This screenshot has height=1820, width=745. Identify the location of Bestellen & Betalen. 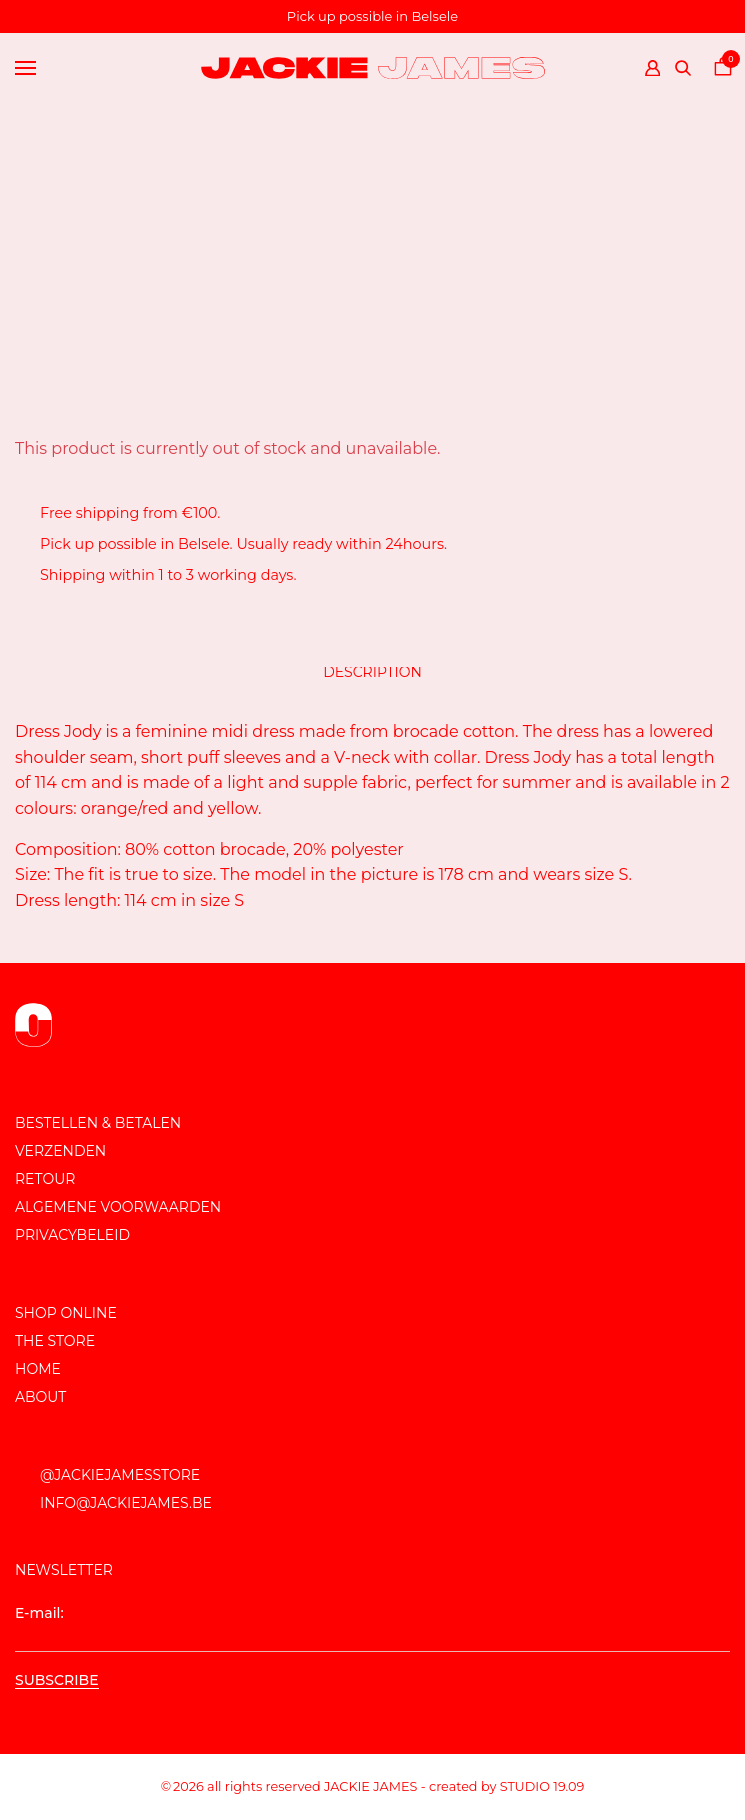
(98, 1123).